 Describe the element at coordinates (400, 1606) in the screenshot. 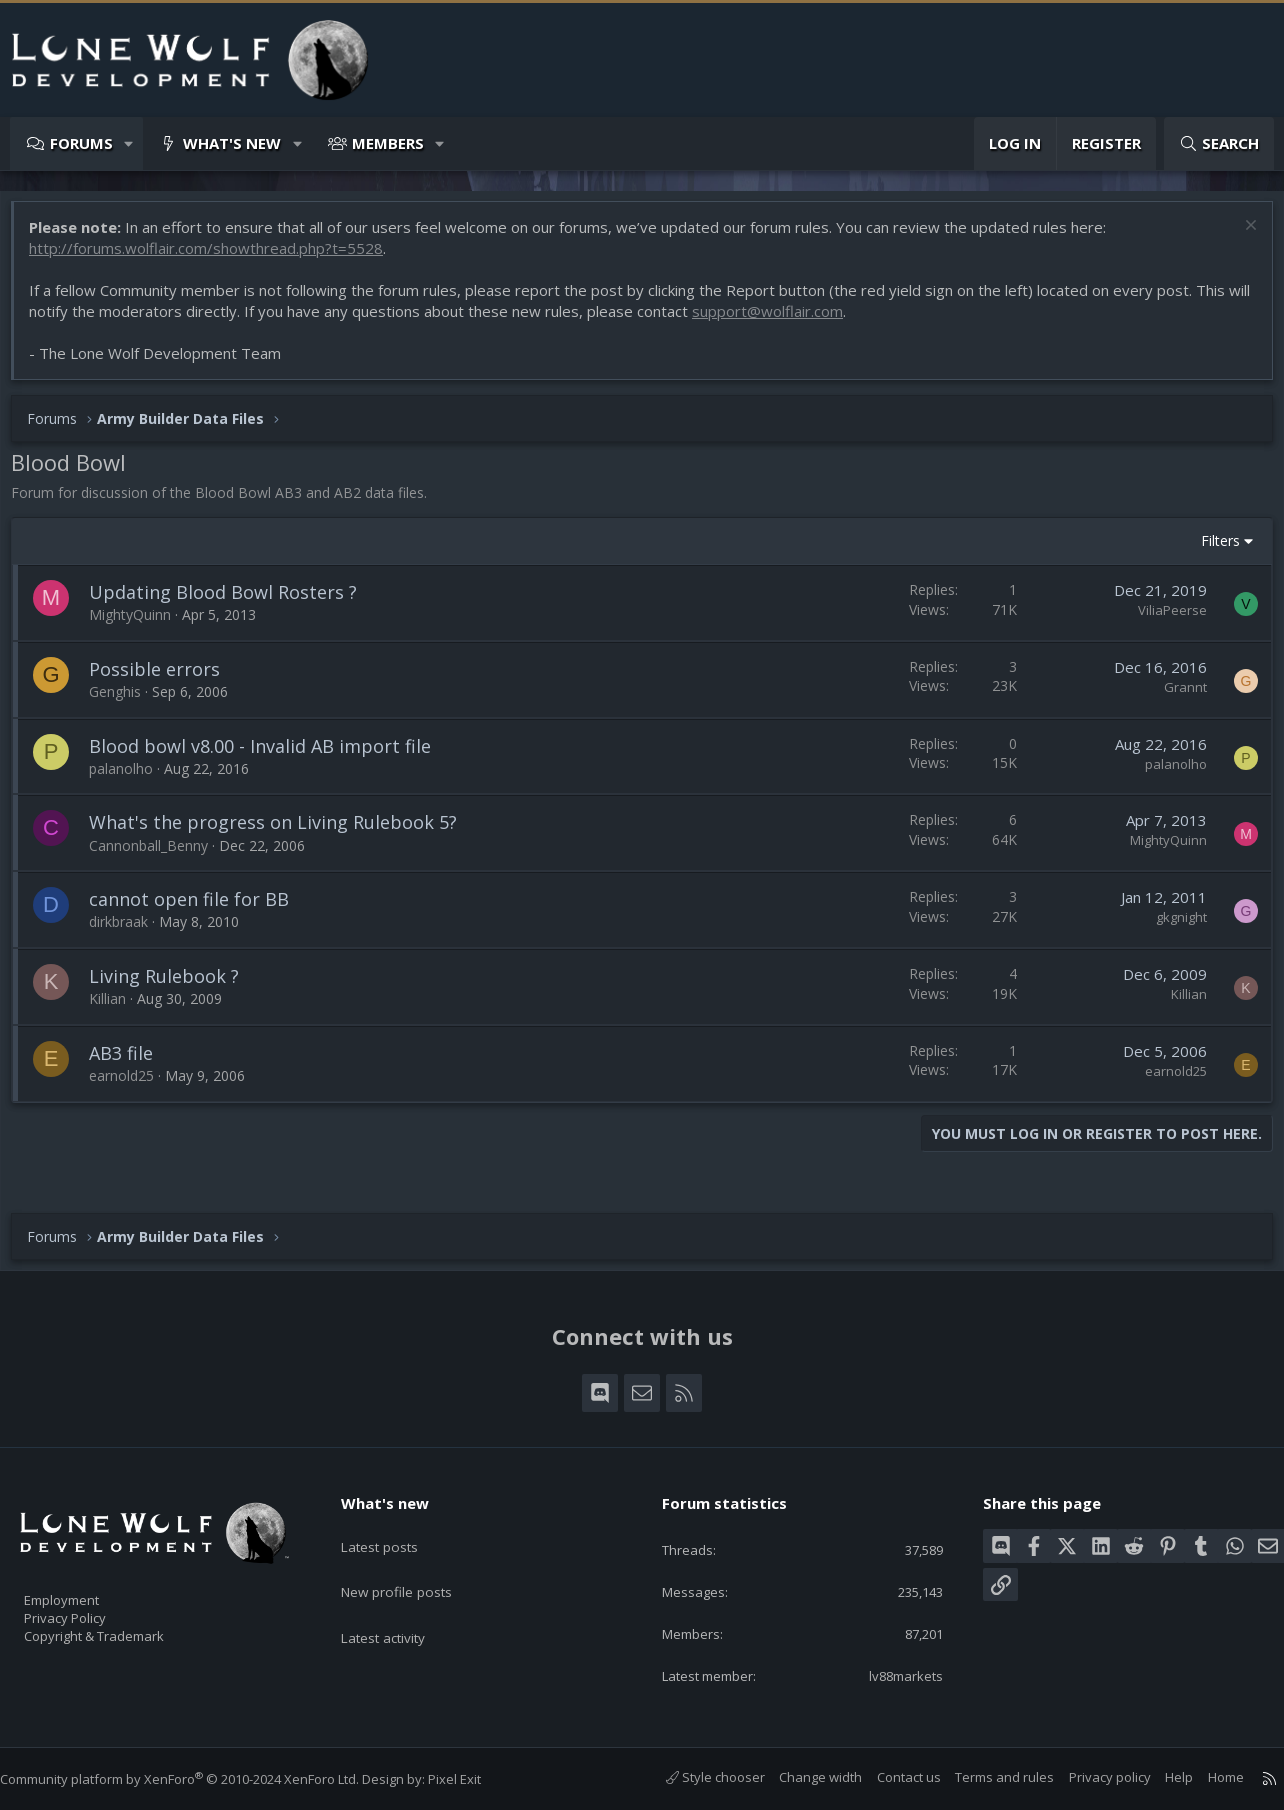

I see `Latest activity` at that location.